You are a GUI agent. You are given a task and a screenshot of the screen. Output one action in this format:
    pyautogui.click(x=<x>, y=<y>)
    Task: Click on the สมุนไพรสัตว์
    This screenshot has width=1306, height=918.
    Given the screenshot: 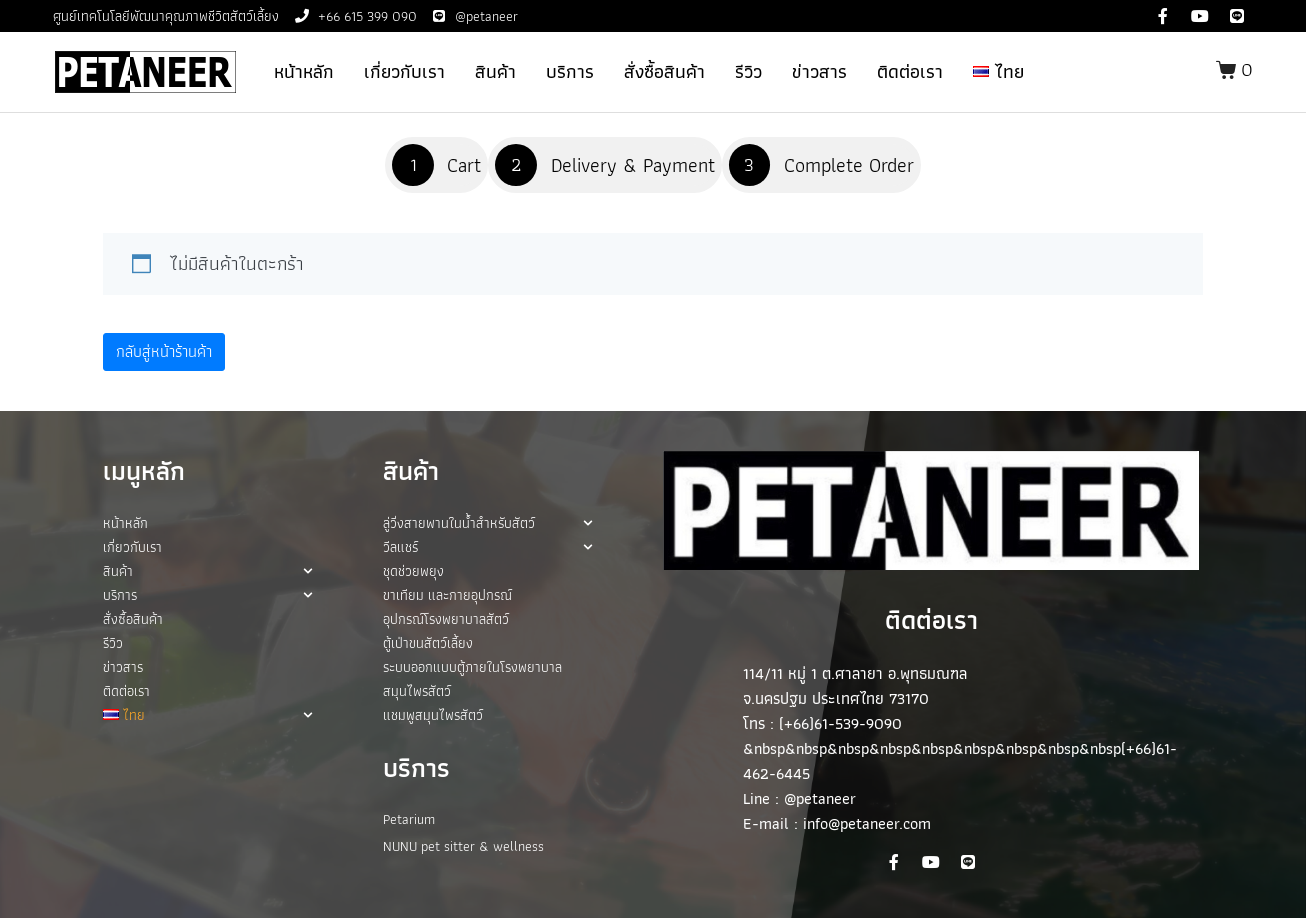 What is the action you would take?
    pyautogui.click(x=417, y=691)
    